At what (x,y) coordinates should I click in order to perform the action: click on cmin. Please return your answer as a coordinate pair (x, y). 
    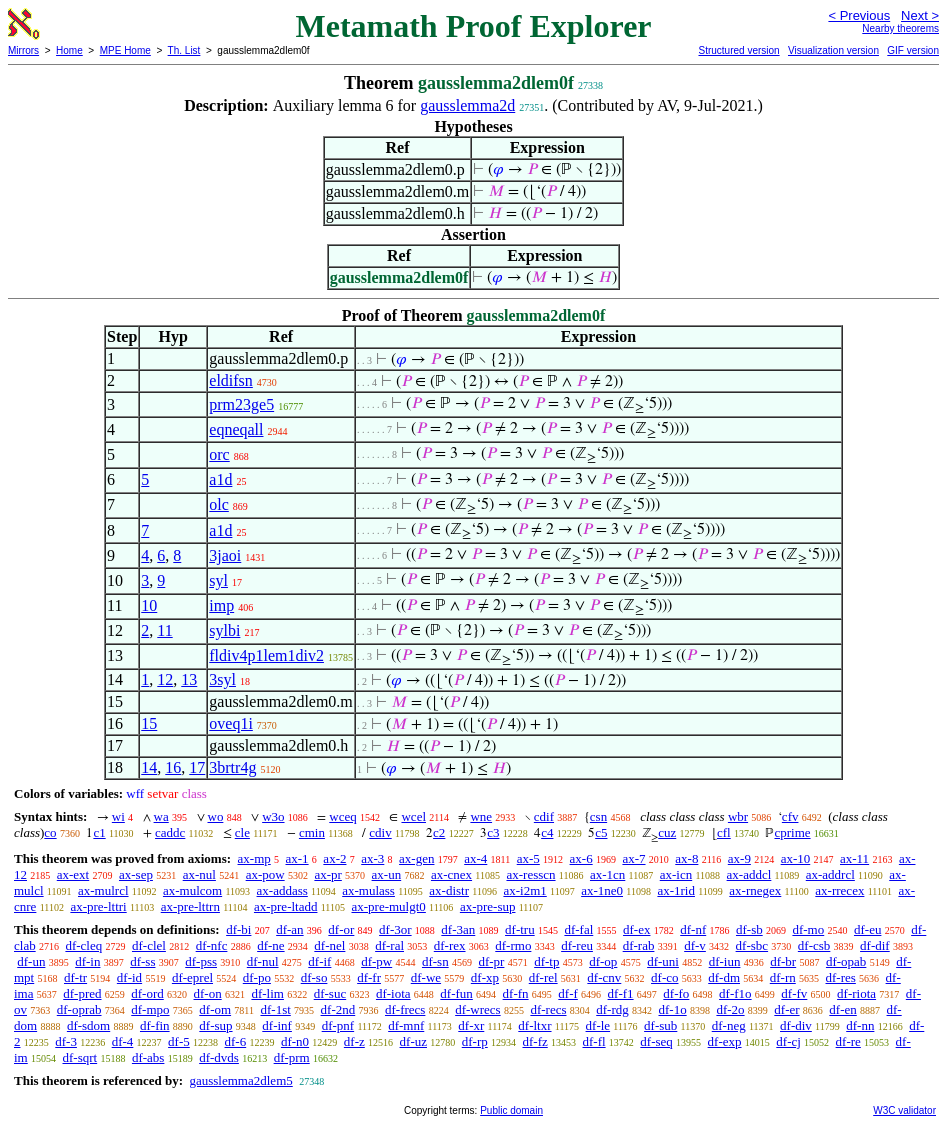
    Looking at the image, I should click on (312, 832).